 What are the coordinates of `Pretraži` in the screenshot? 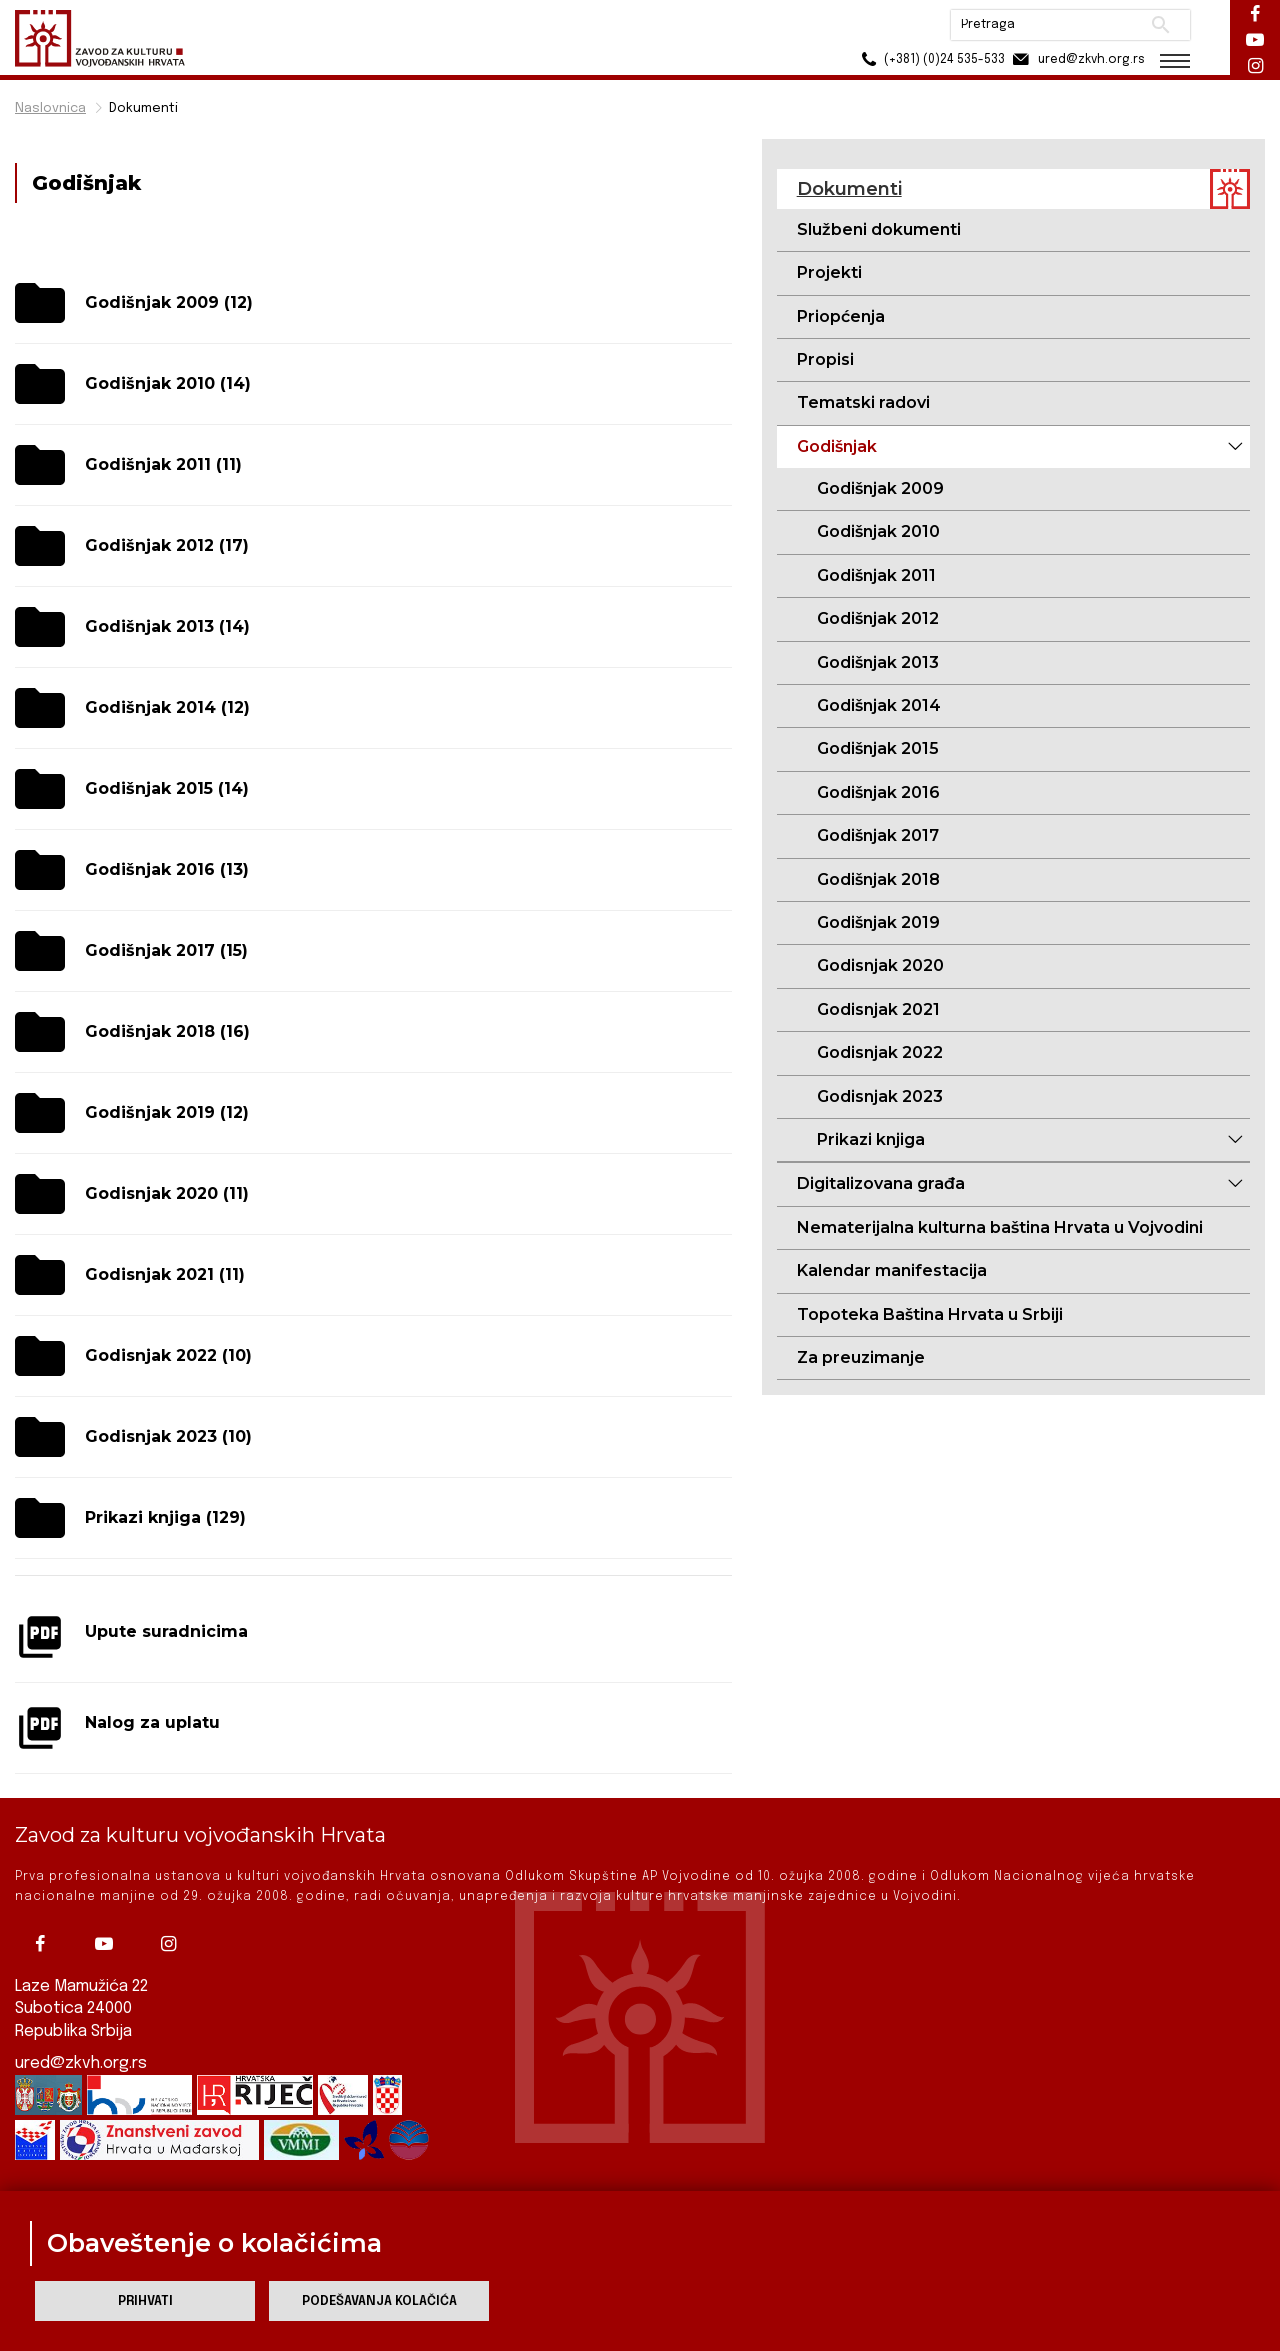 It's located at (1160, 25).